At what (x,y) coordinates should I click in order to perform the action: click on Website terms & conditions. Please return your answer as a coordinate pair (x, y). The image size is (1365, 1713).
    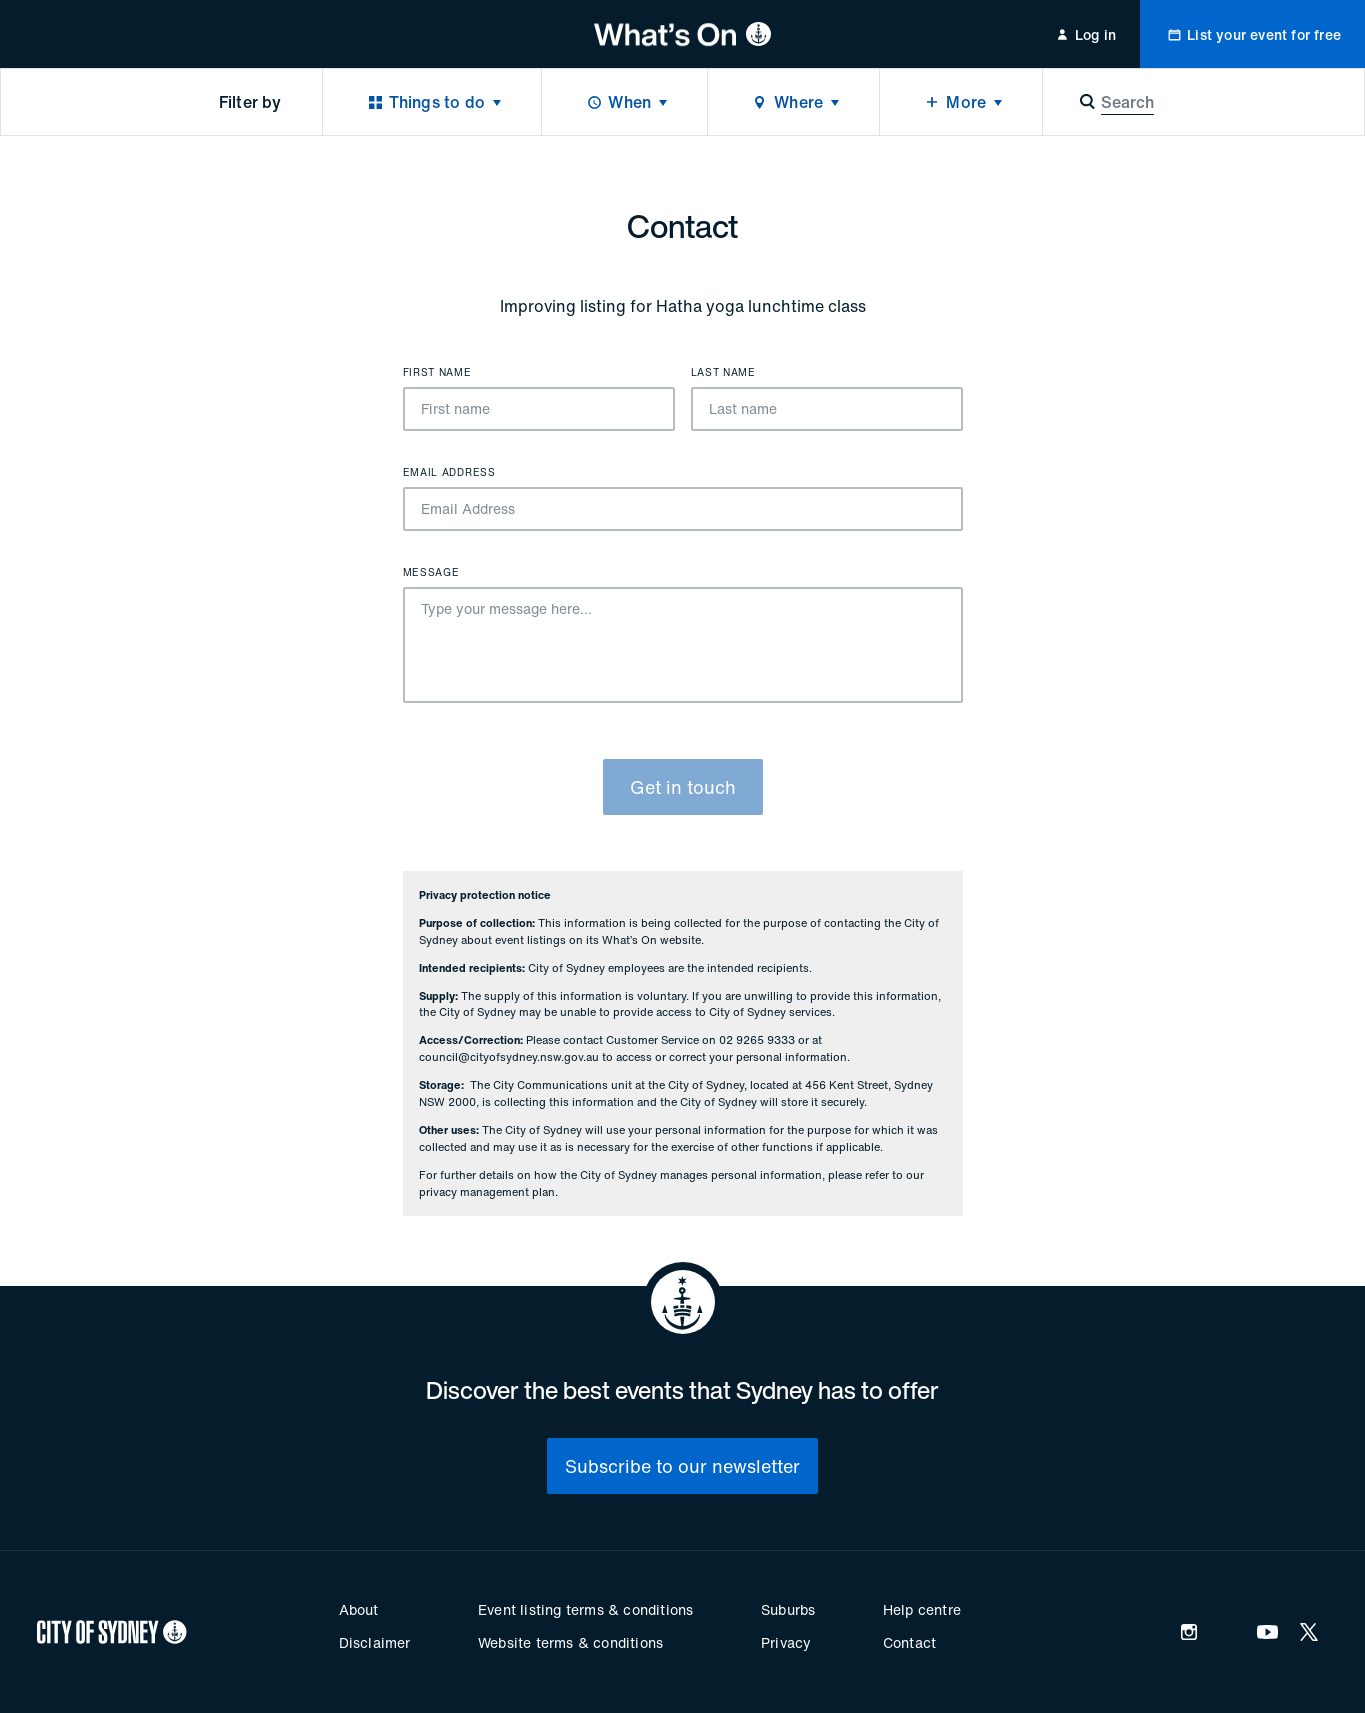
    Looking at the image, I should click on (570, 1642).